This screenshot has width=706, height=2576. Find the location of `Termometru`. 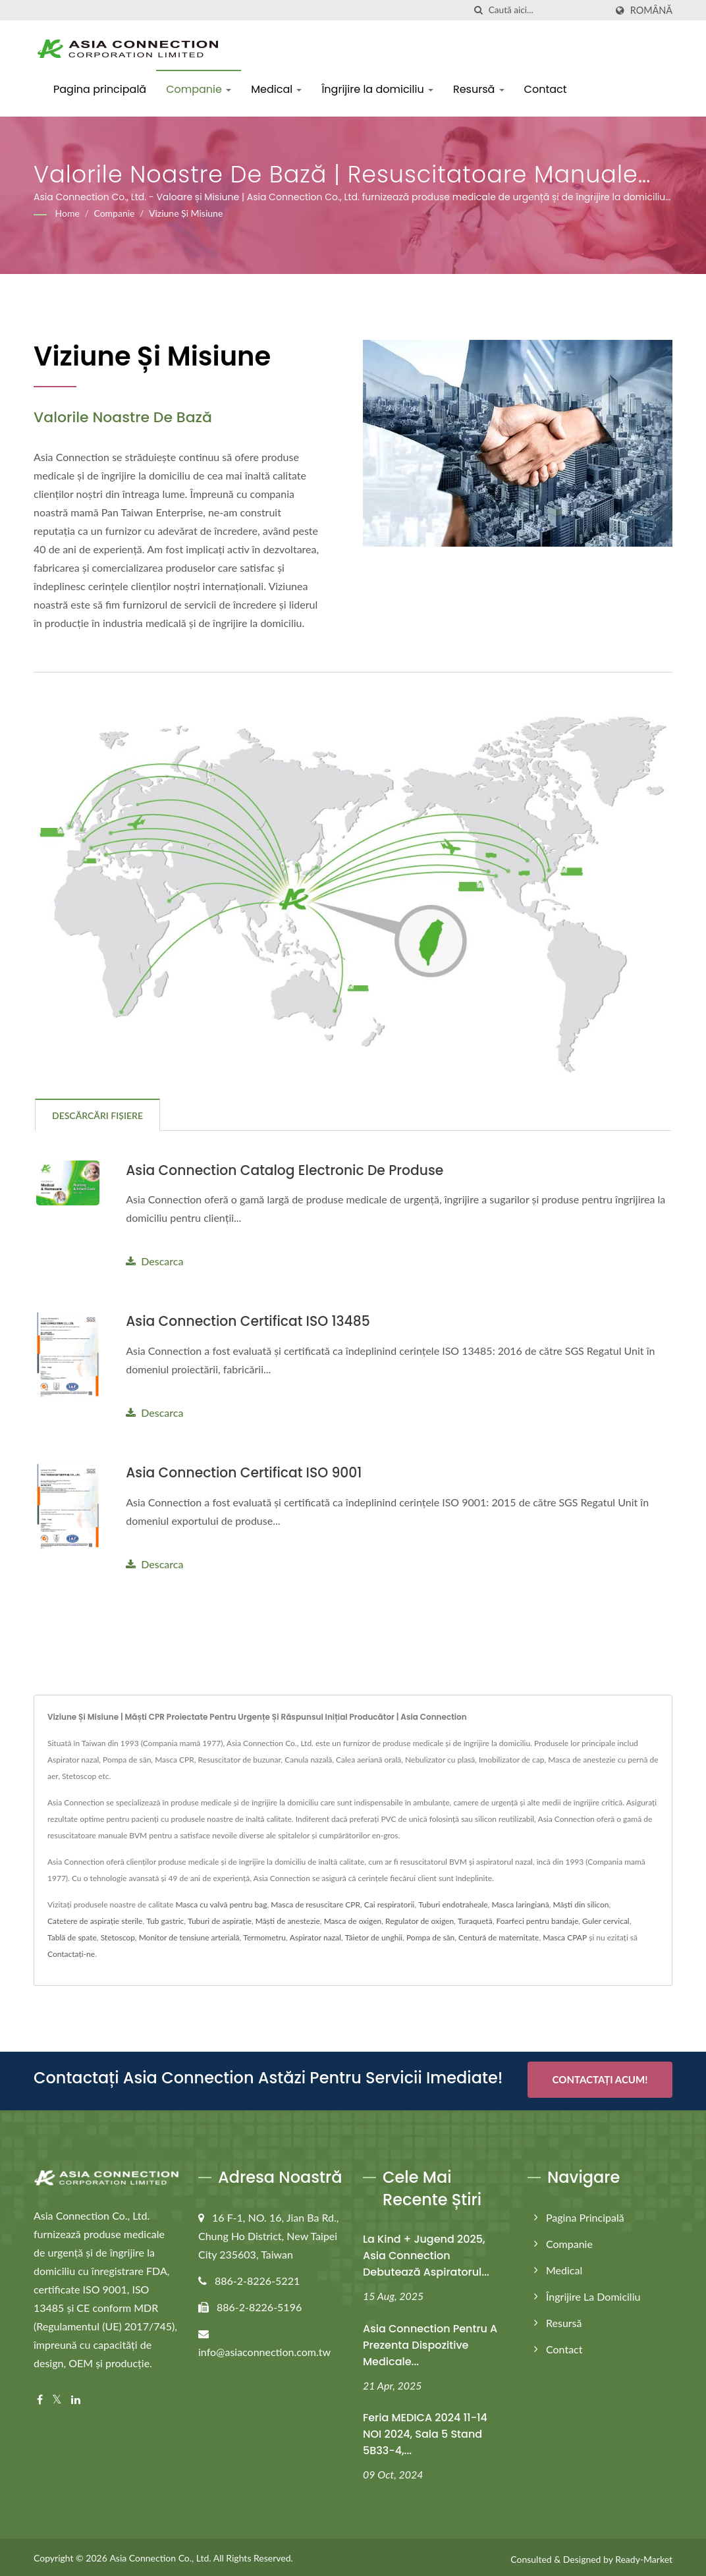

Termometru is located at coordinates (264, 1936).